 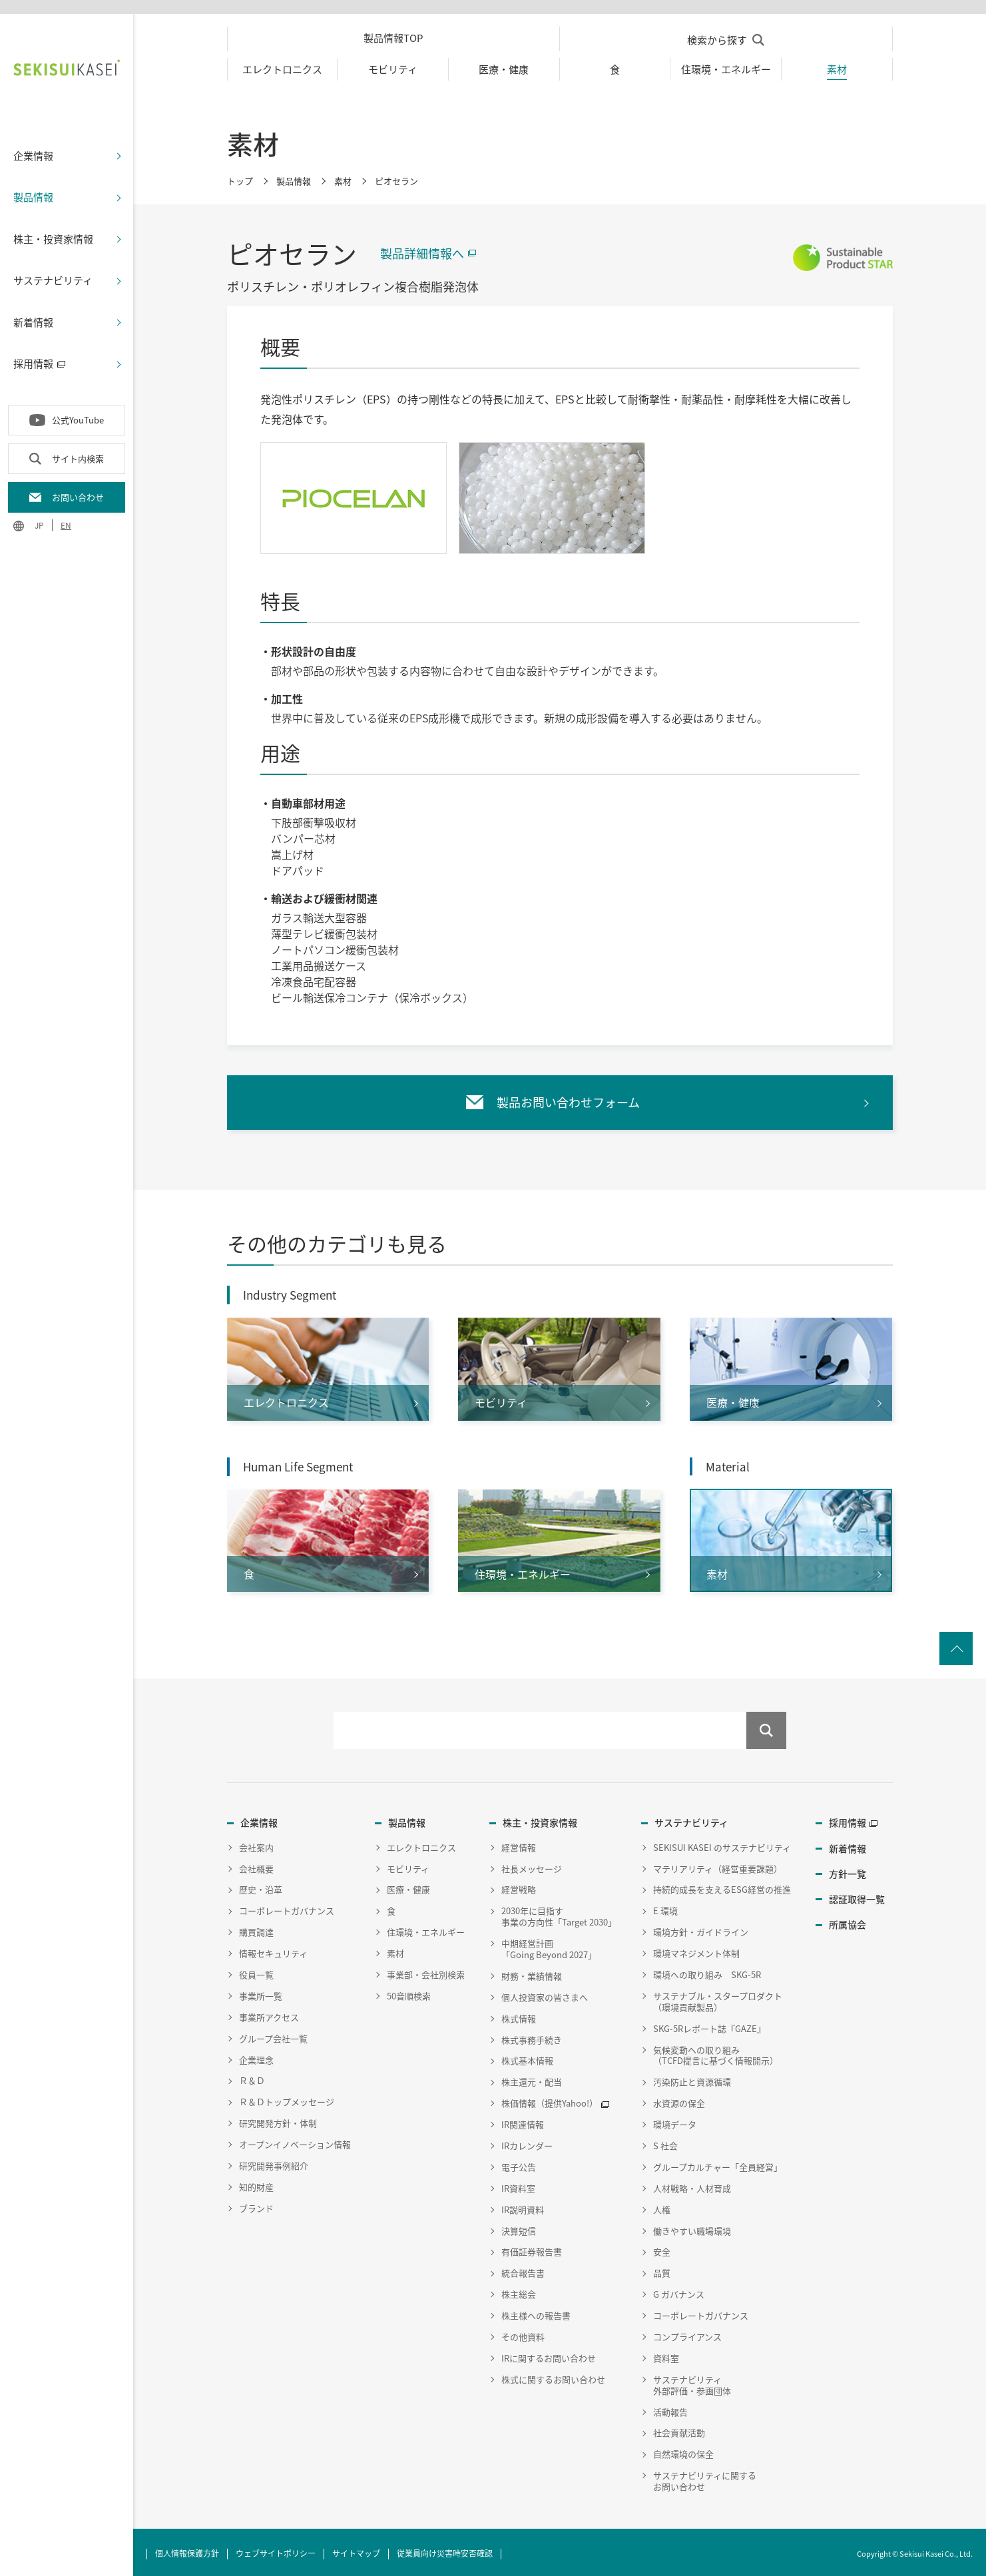 What do you see at coordinates (240, 177) in the screenshot?
I see `トップ` at bounding box center [240, 177].